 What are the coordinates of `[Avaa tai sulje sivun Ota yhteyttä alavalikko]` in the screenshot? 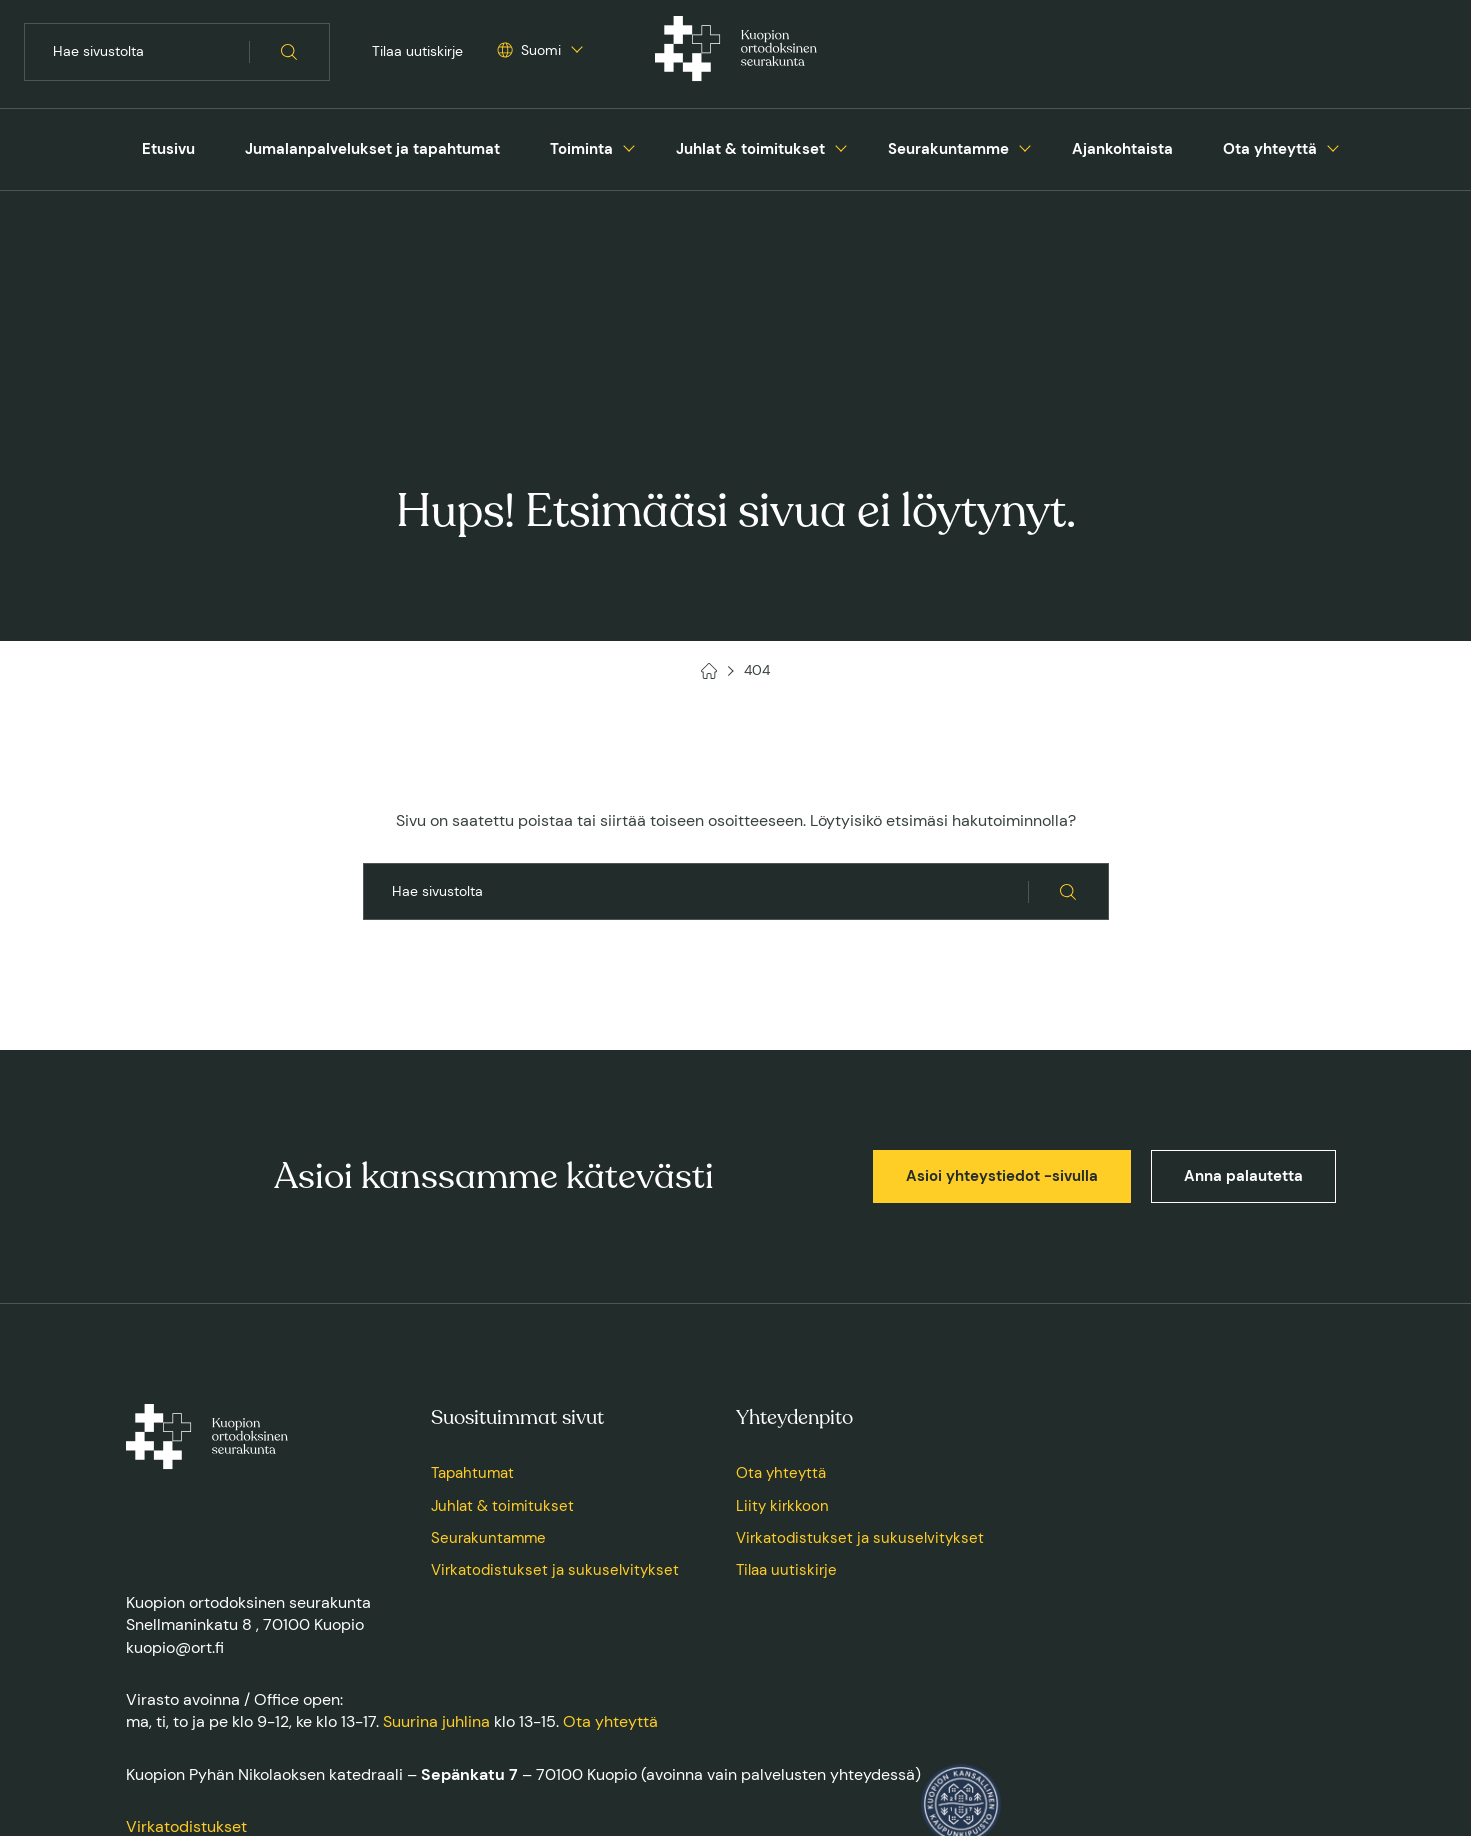 It's located at (1333, 146).